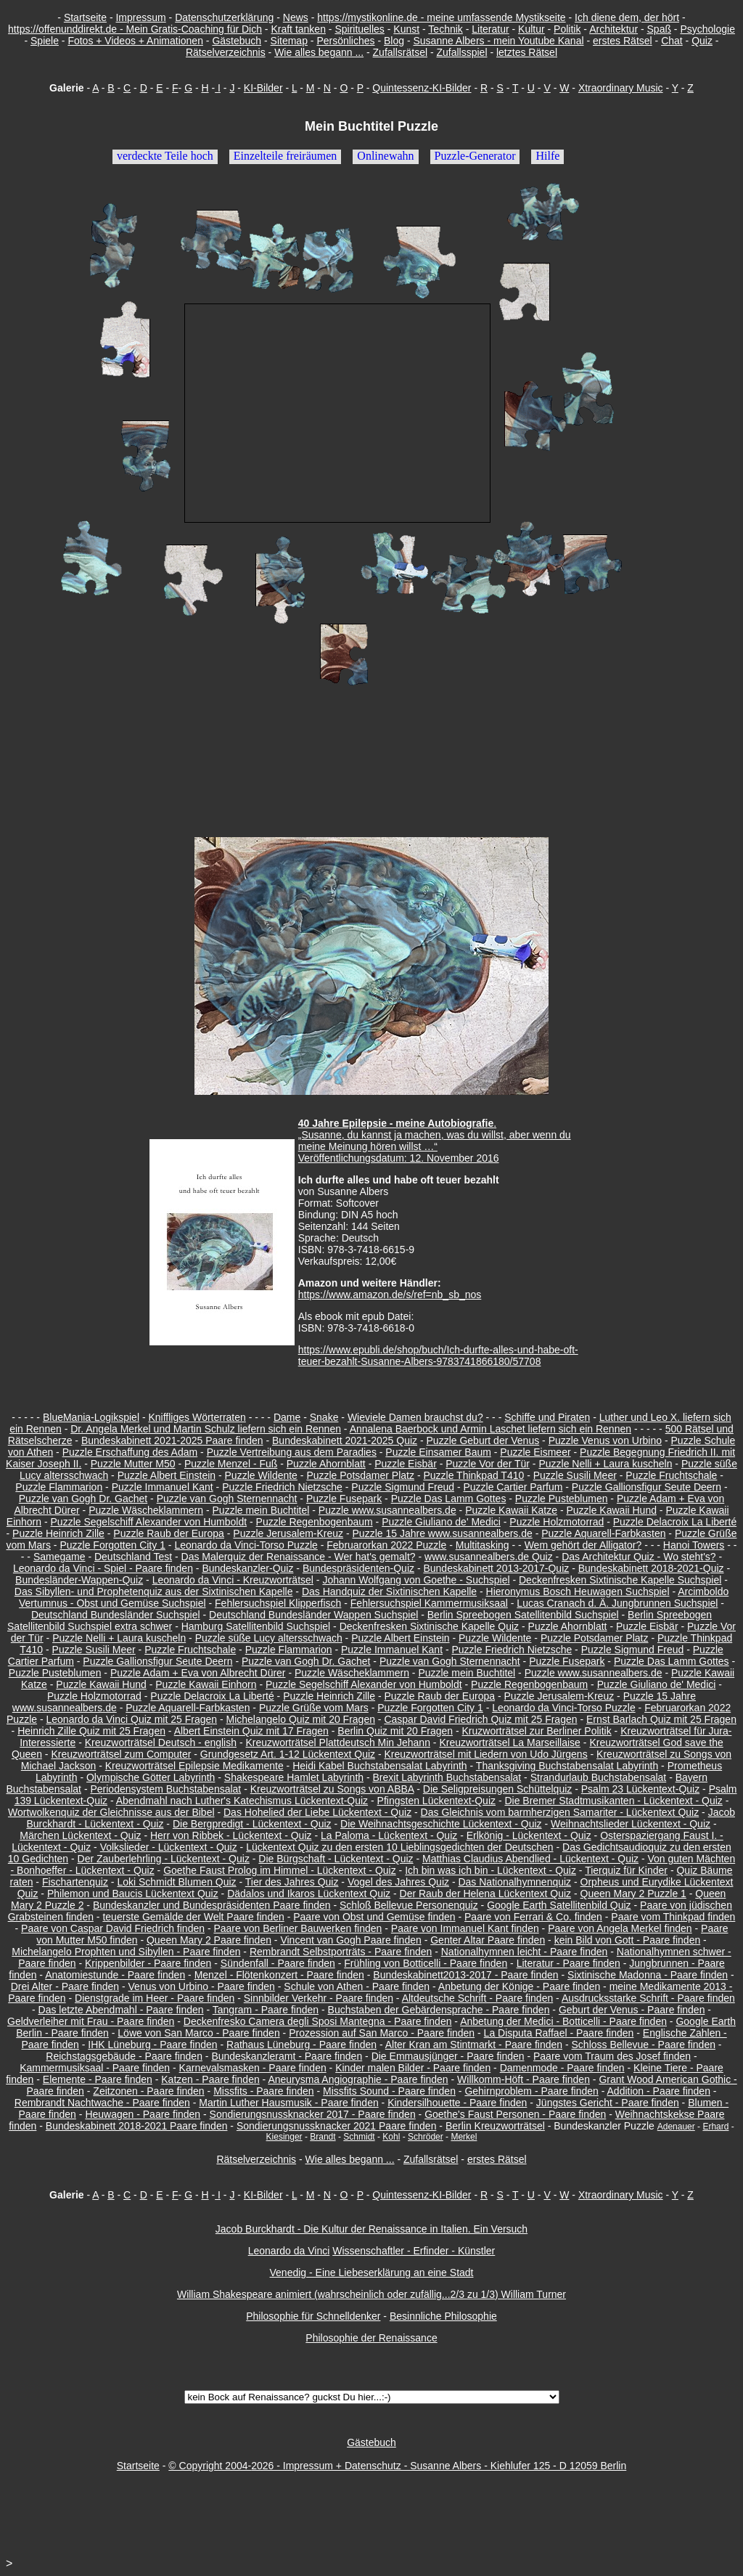 The width and height of the screenshot is (743, 2576). What do you see at coordinates (172, 1440) in the screenshot?
I see `Bundeskabinett 2021-2025 Paare finden` at bounding box center [172, 1440].